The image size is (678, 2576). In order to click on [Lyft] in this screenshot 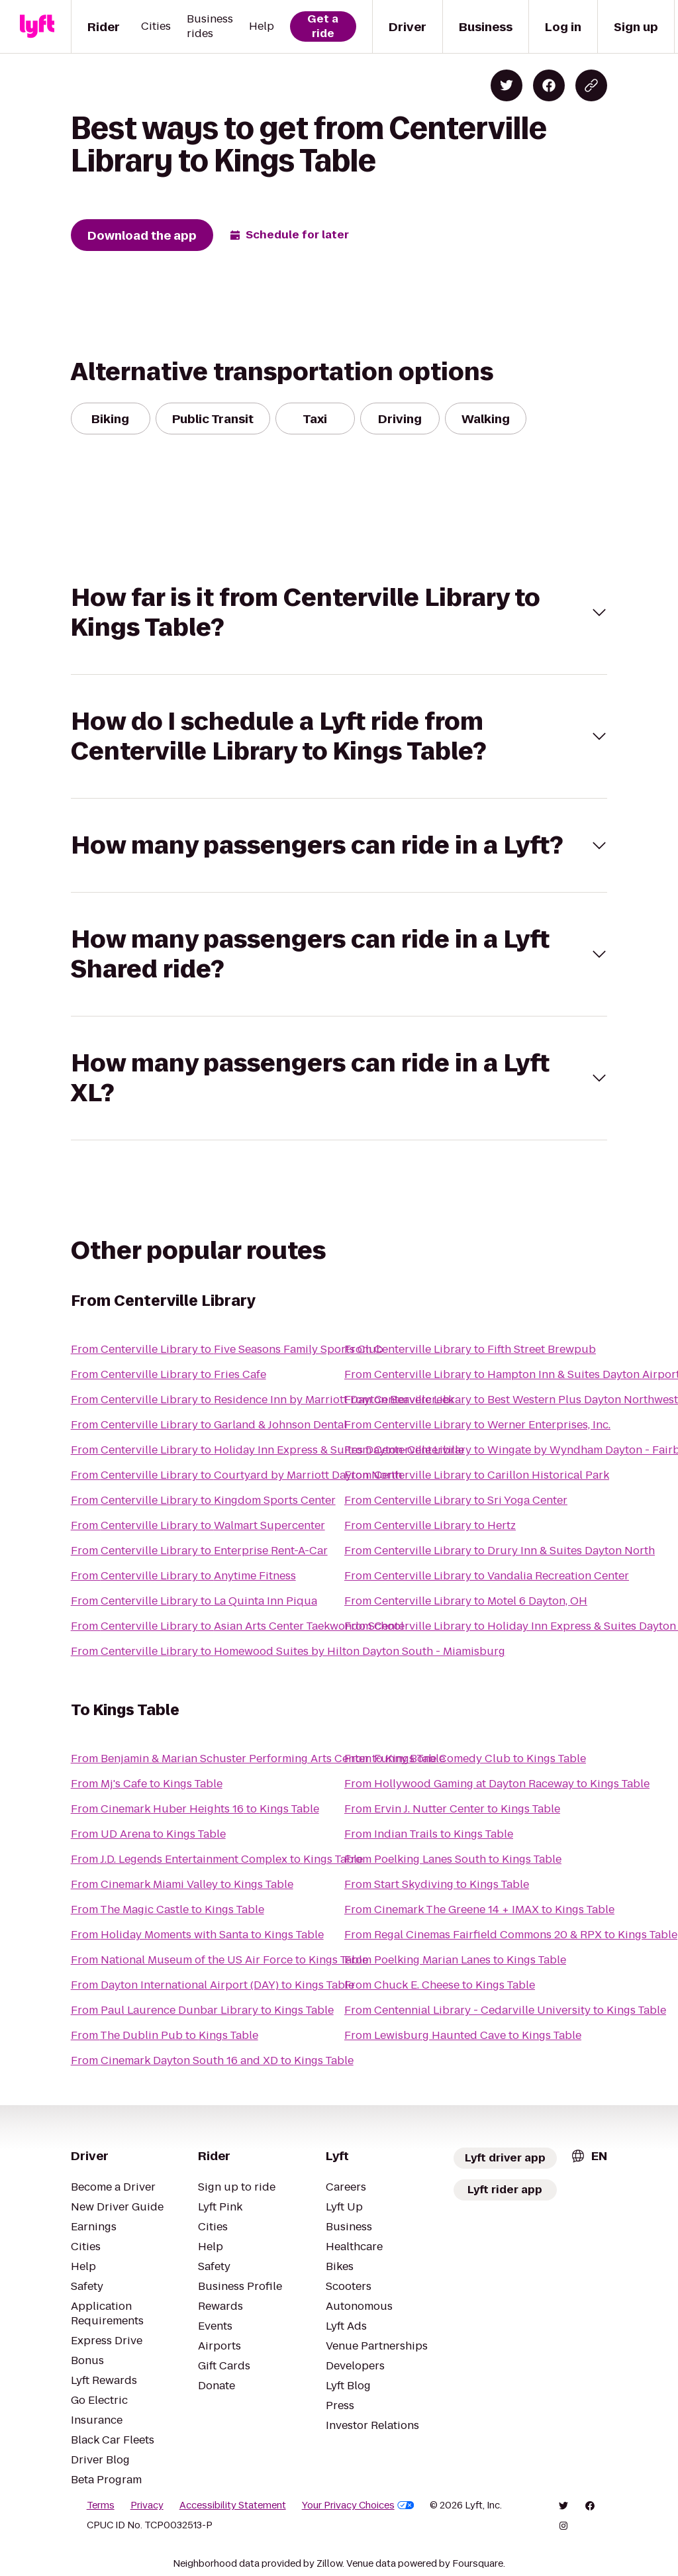, I will do `click(37, 26)`.